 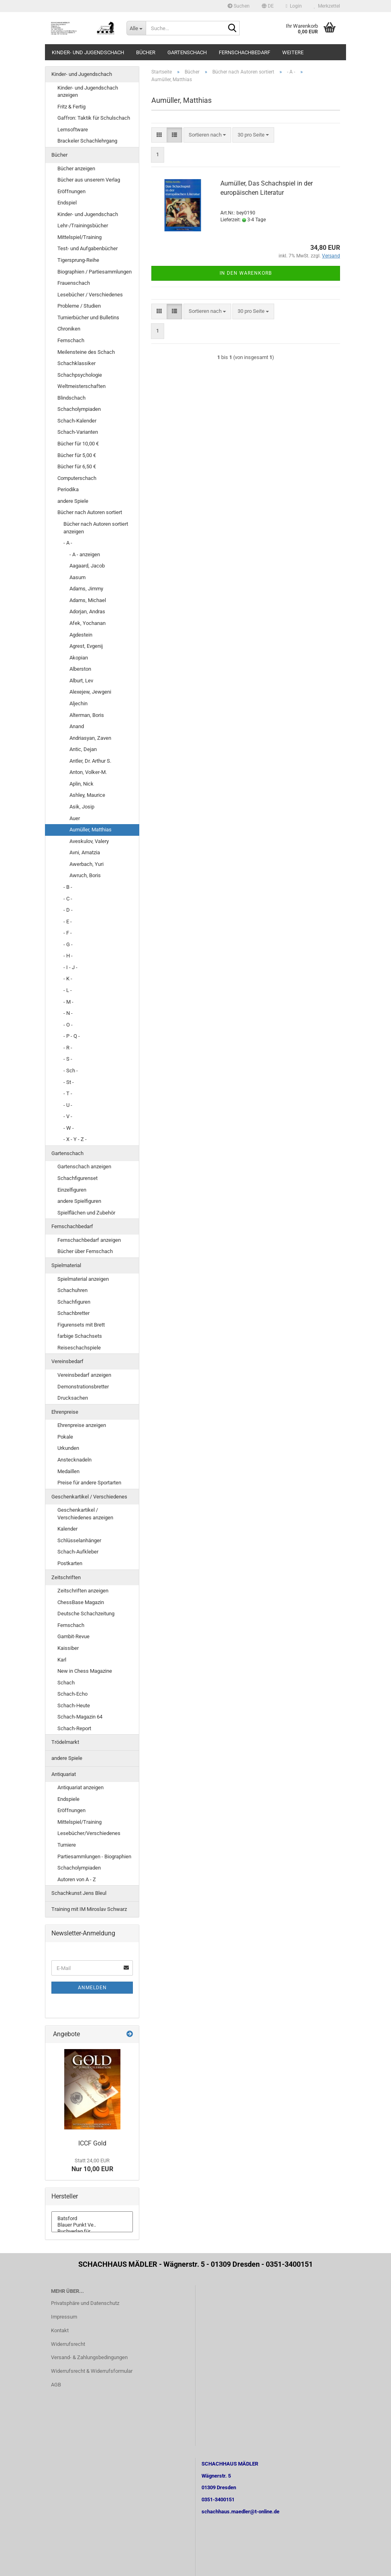 What do you see at coordinates (76, 168) in the screenshot?
I see `Bücher anzeigen` at bounding box center [76, 168].